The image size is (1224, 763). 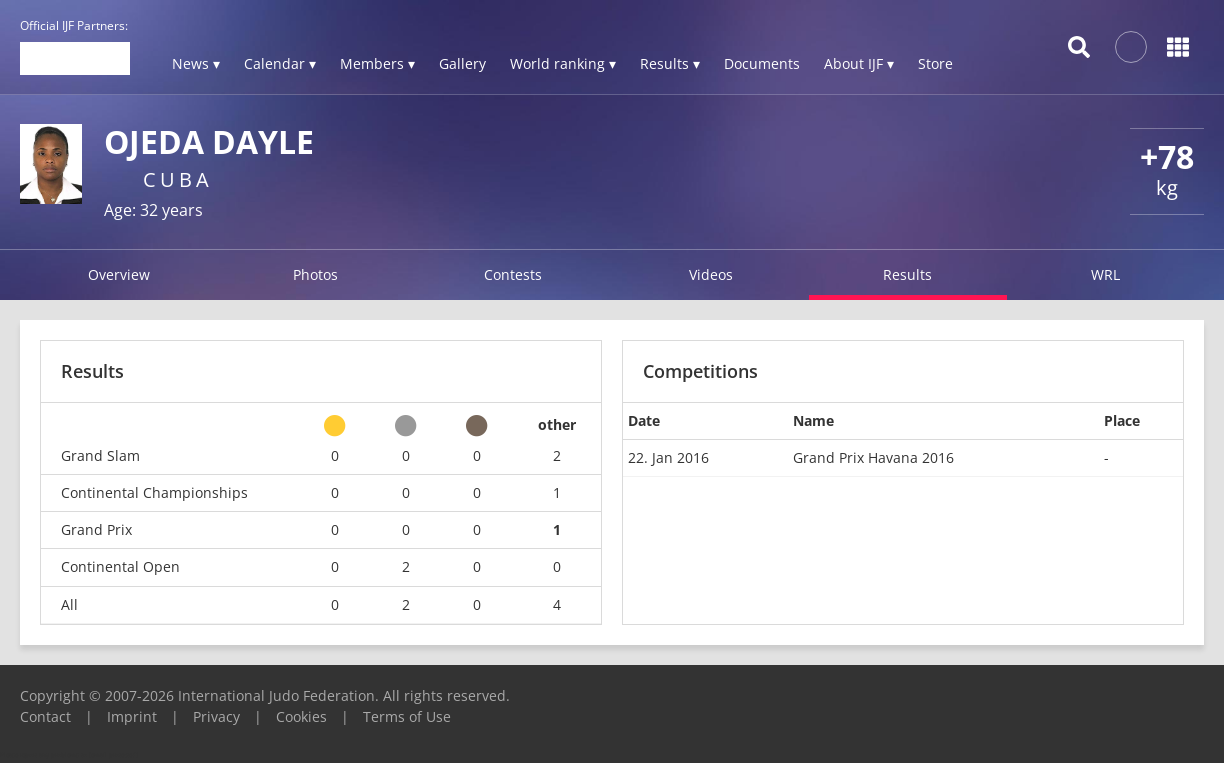 What do you see at coordinates (132, 716) in the screenshot?
I see `Imprint` at bounding box center [132, 716].